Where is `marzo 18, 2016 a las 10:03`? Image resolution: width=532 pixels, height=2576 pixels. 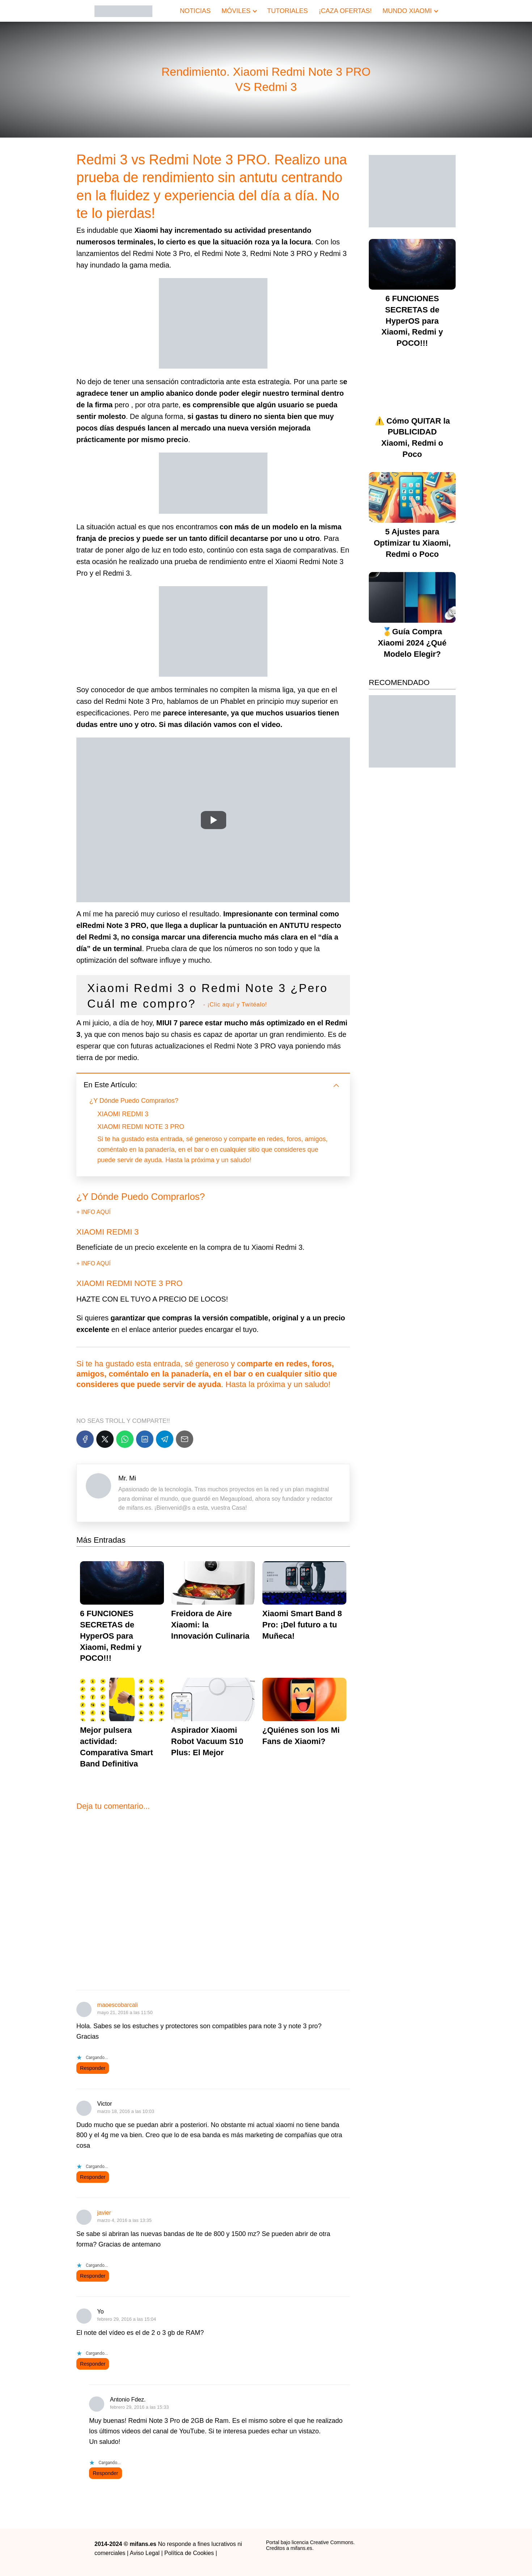 marzo 18, 2016 a las 10:03 is located at coordinates (126, 2111).